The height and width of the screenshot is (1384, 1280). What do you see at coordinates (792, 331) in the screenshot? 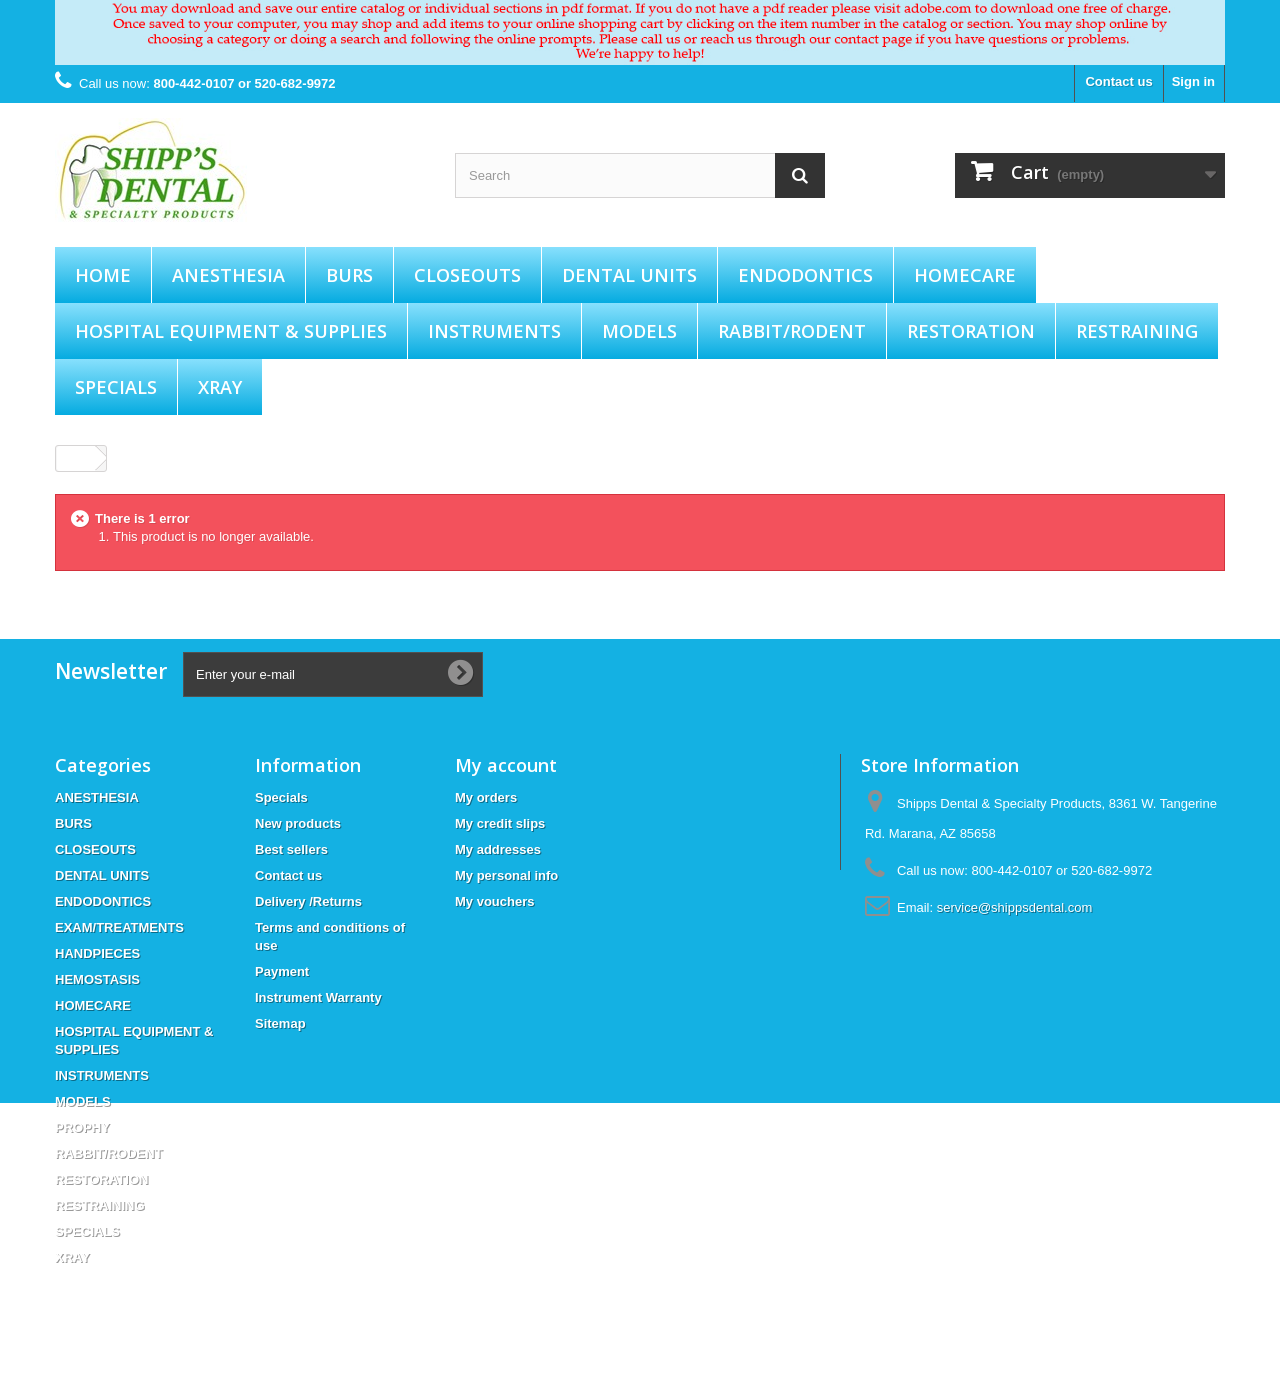
I see `RABBIT/RODENT` at bounding box center [792, 331].